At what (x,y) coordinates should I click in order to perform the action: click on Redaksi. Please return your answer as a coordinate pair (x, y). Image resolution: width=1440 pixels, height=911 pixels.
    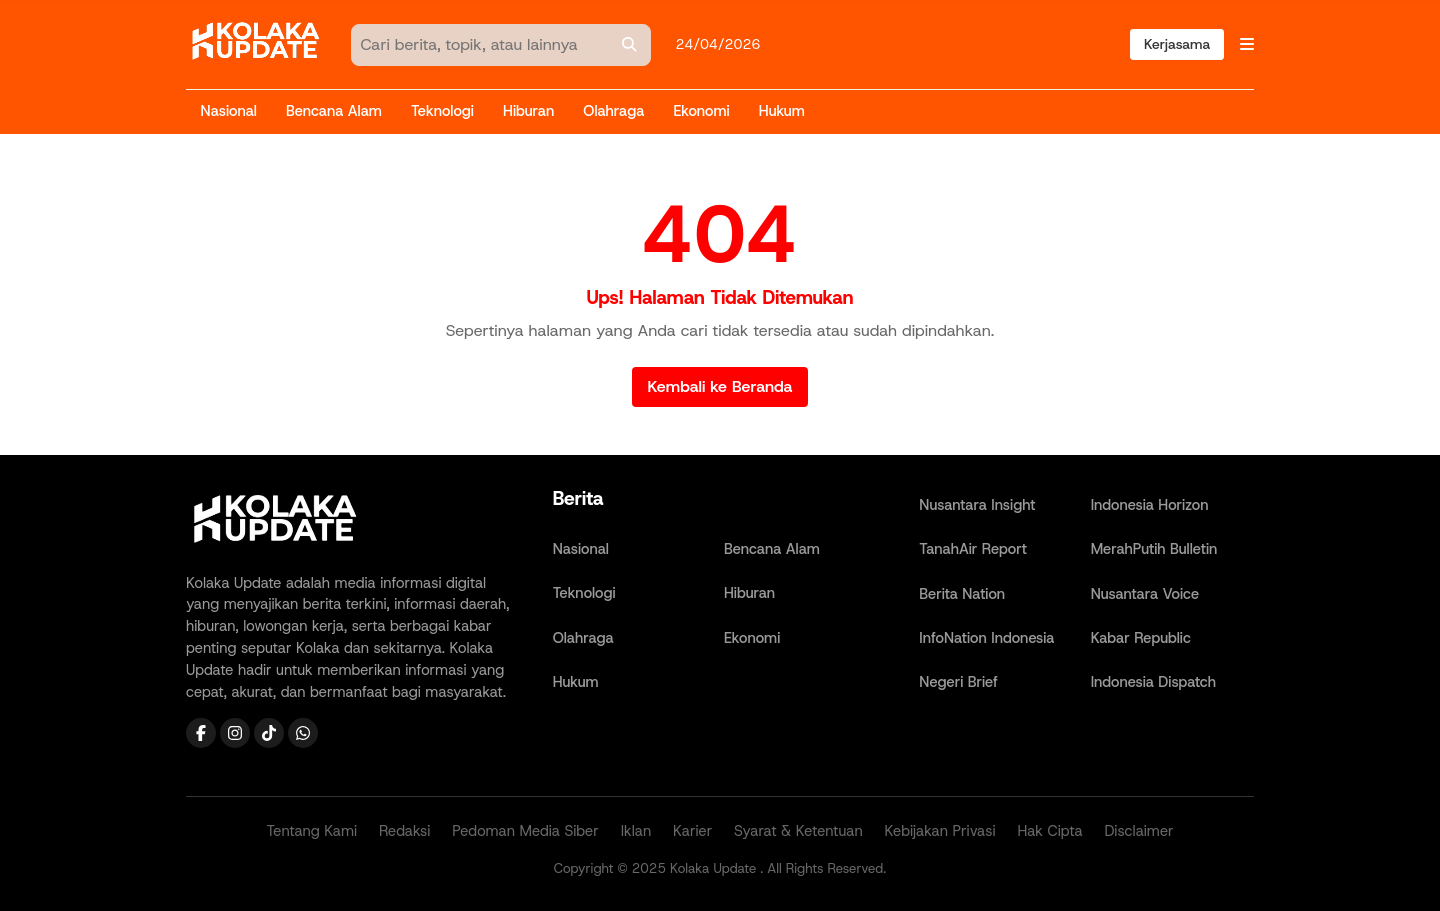
    Looking at the image, I should click on (404, 831).